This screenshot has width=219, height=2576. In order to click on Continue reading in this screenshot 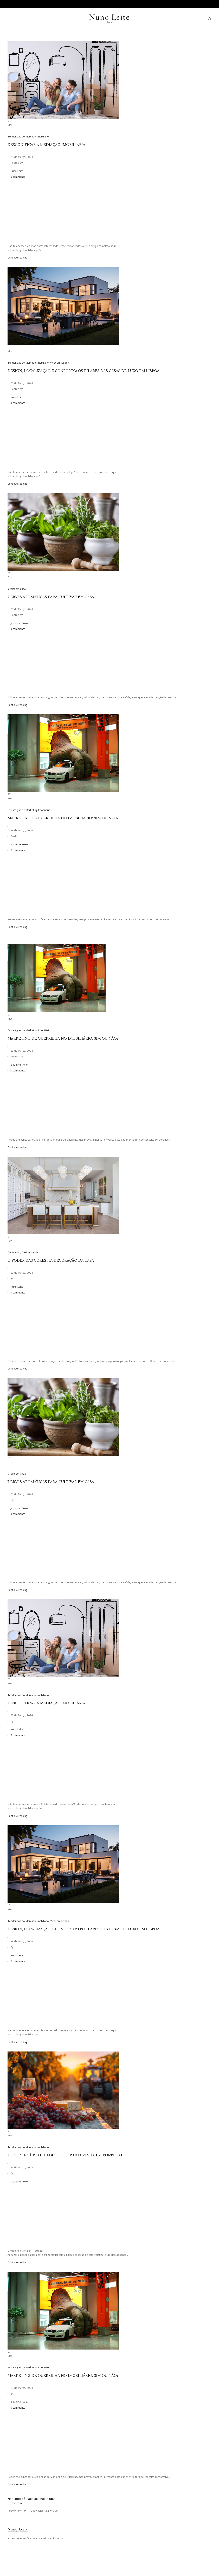, I will do `click(17, 257)`.